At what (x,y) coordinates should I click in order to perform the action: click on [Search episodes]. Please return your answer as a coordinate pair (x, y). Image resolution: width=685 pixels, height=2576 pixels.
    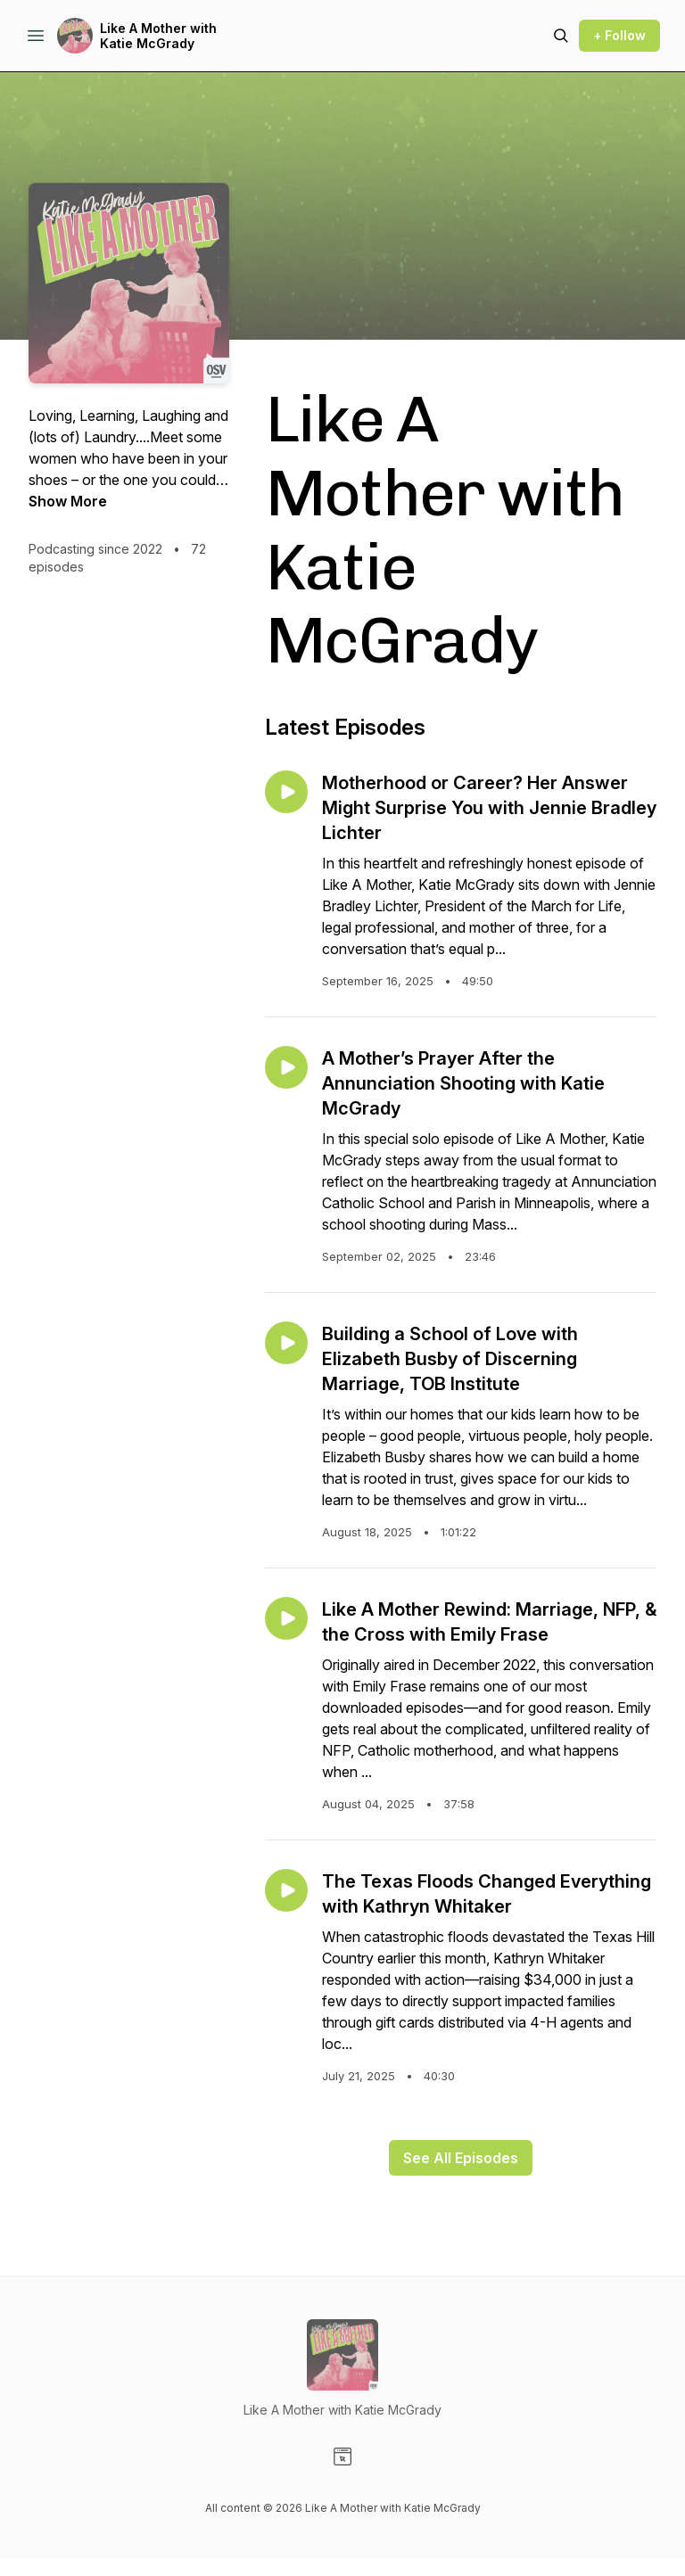
    Looking at the image, I should click on (561, 35).